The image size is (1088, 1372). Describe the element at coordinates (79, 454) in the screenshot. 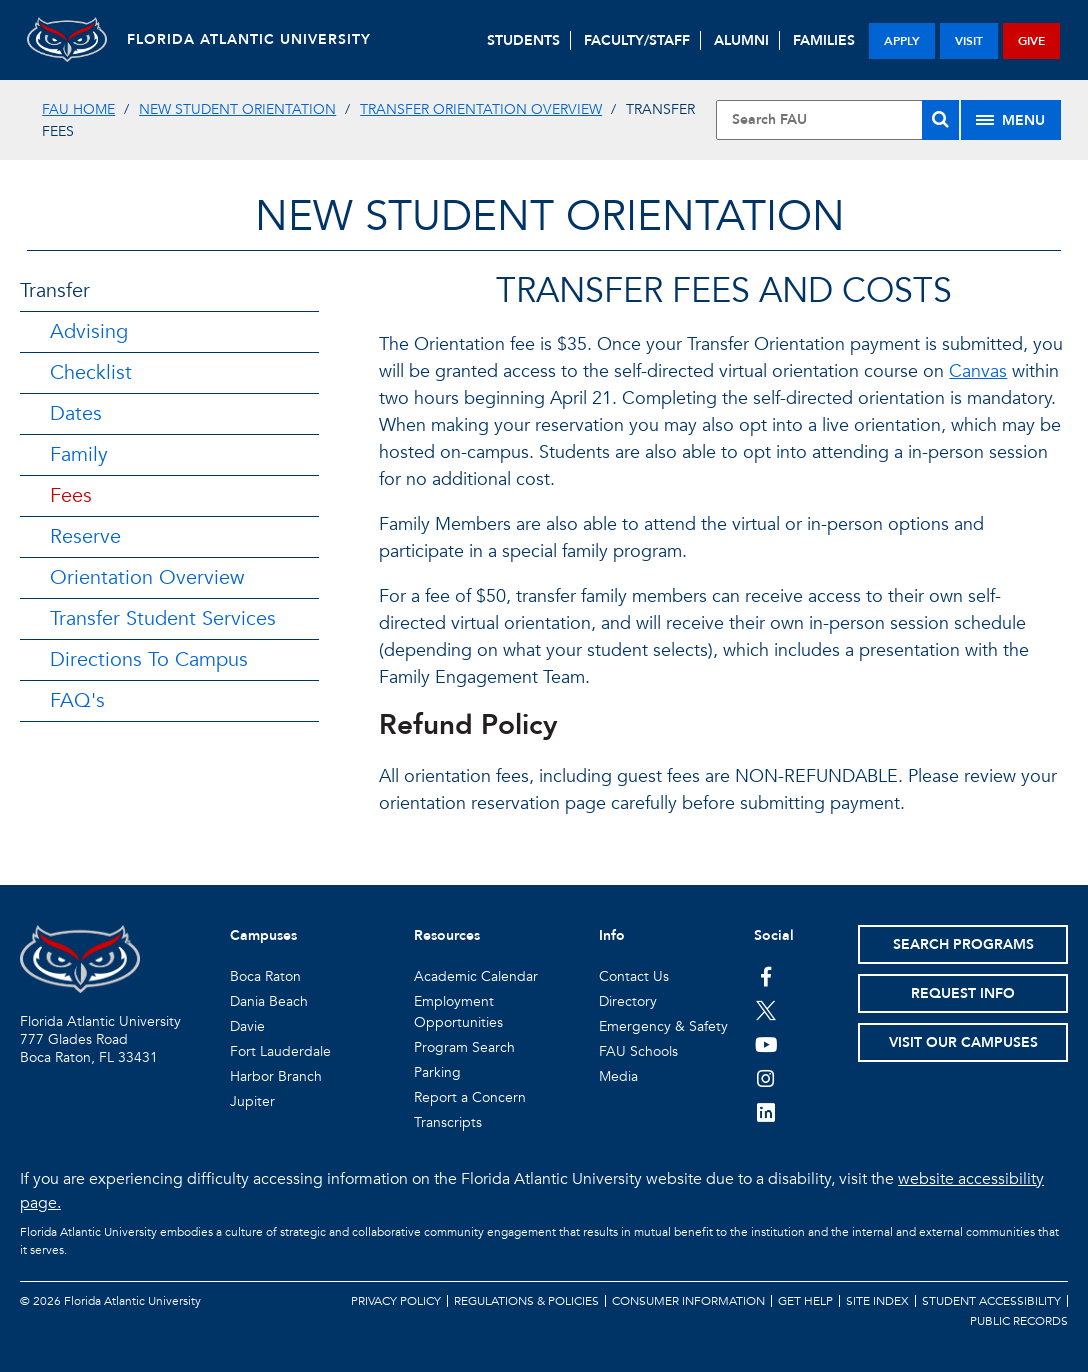

I see `Family` at that location.